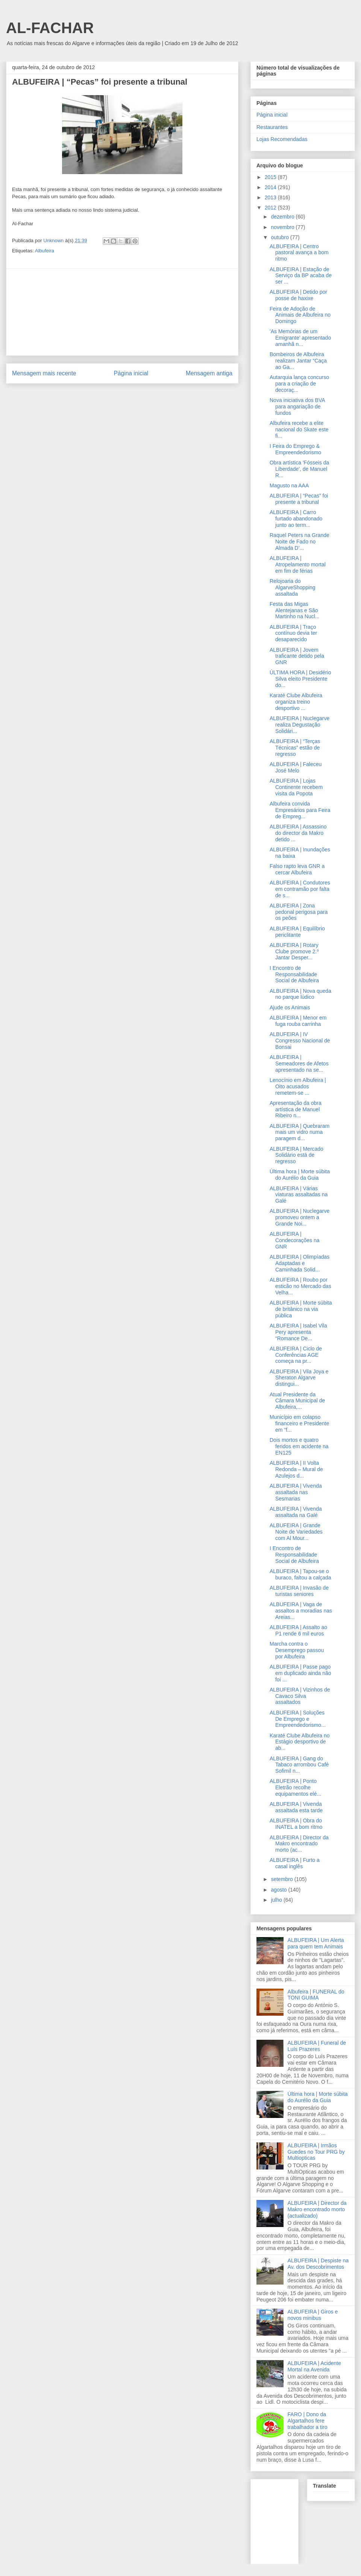  I want to click on ALBUFEIRA | Vivenda assaltada nas Sesmarias, so click(296, 1492).